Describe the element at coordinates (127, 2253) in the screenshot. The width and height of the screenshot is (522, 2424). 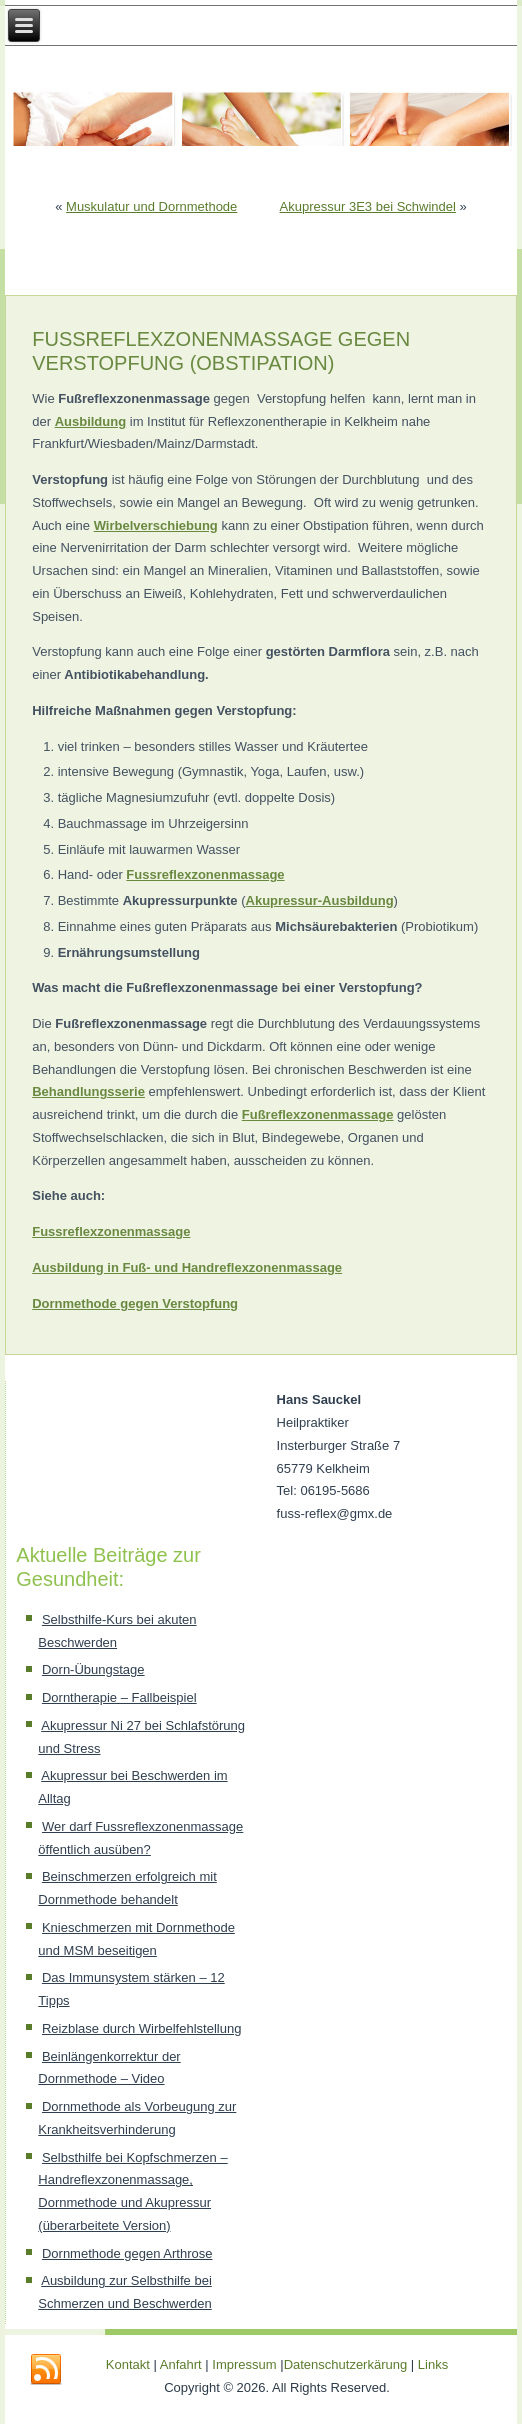
I see `Dornmethode gegen Arthrose` at that location.